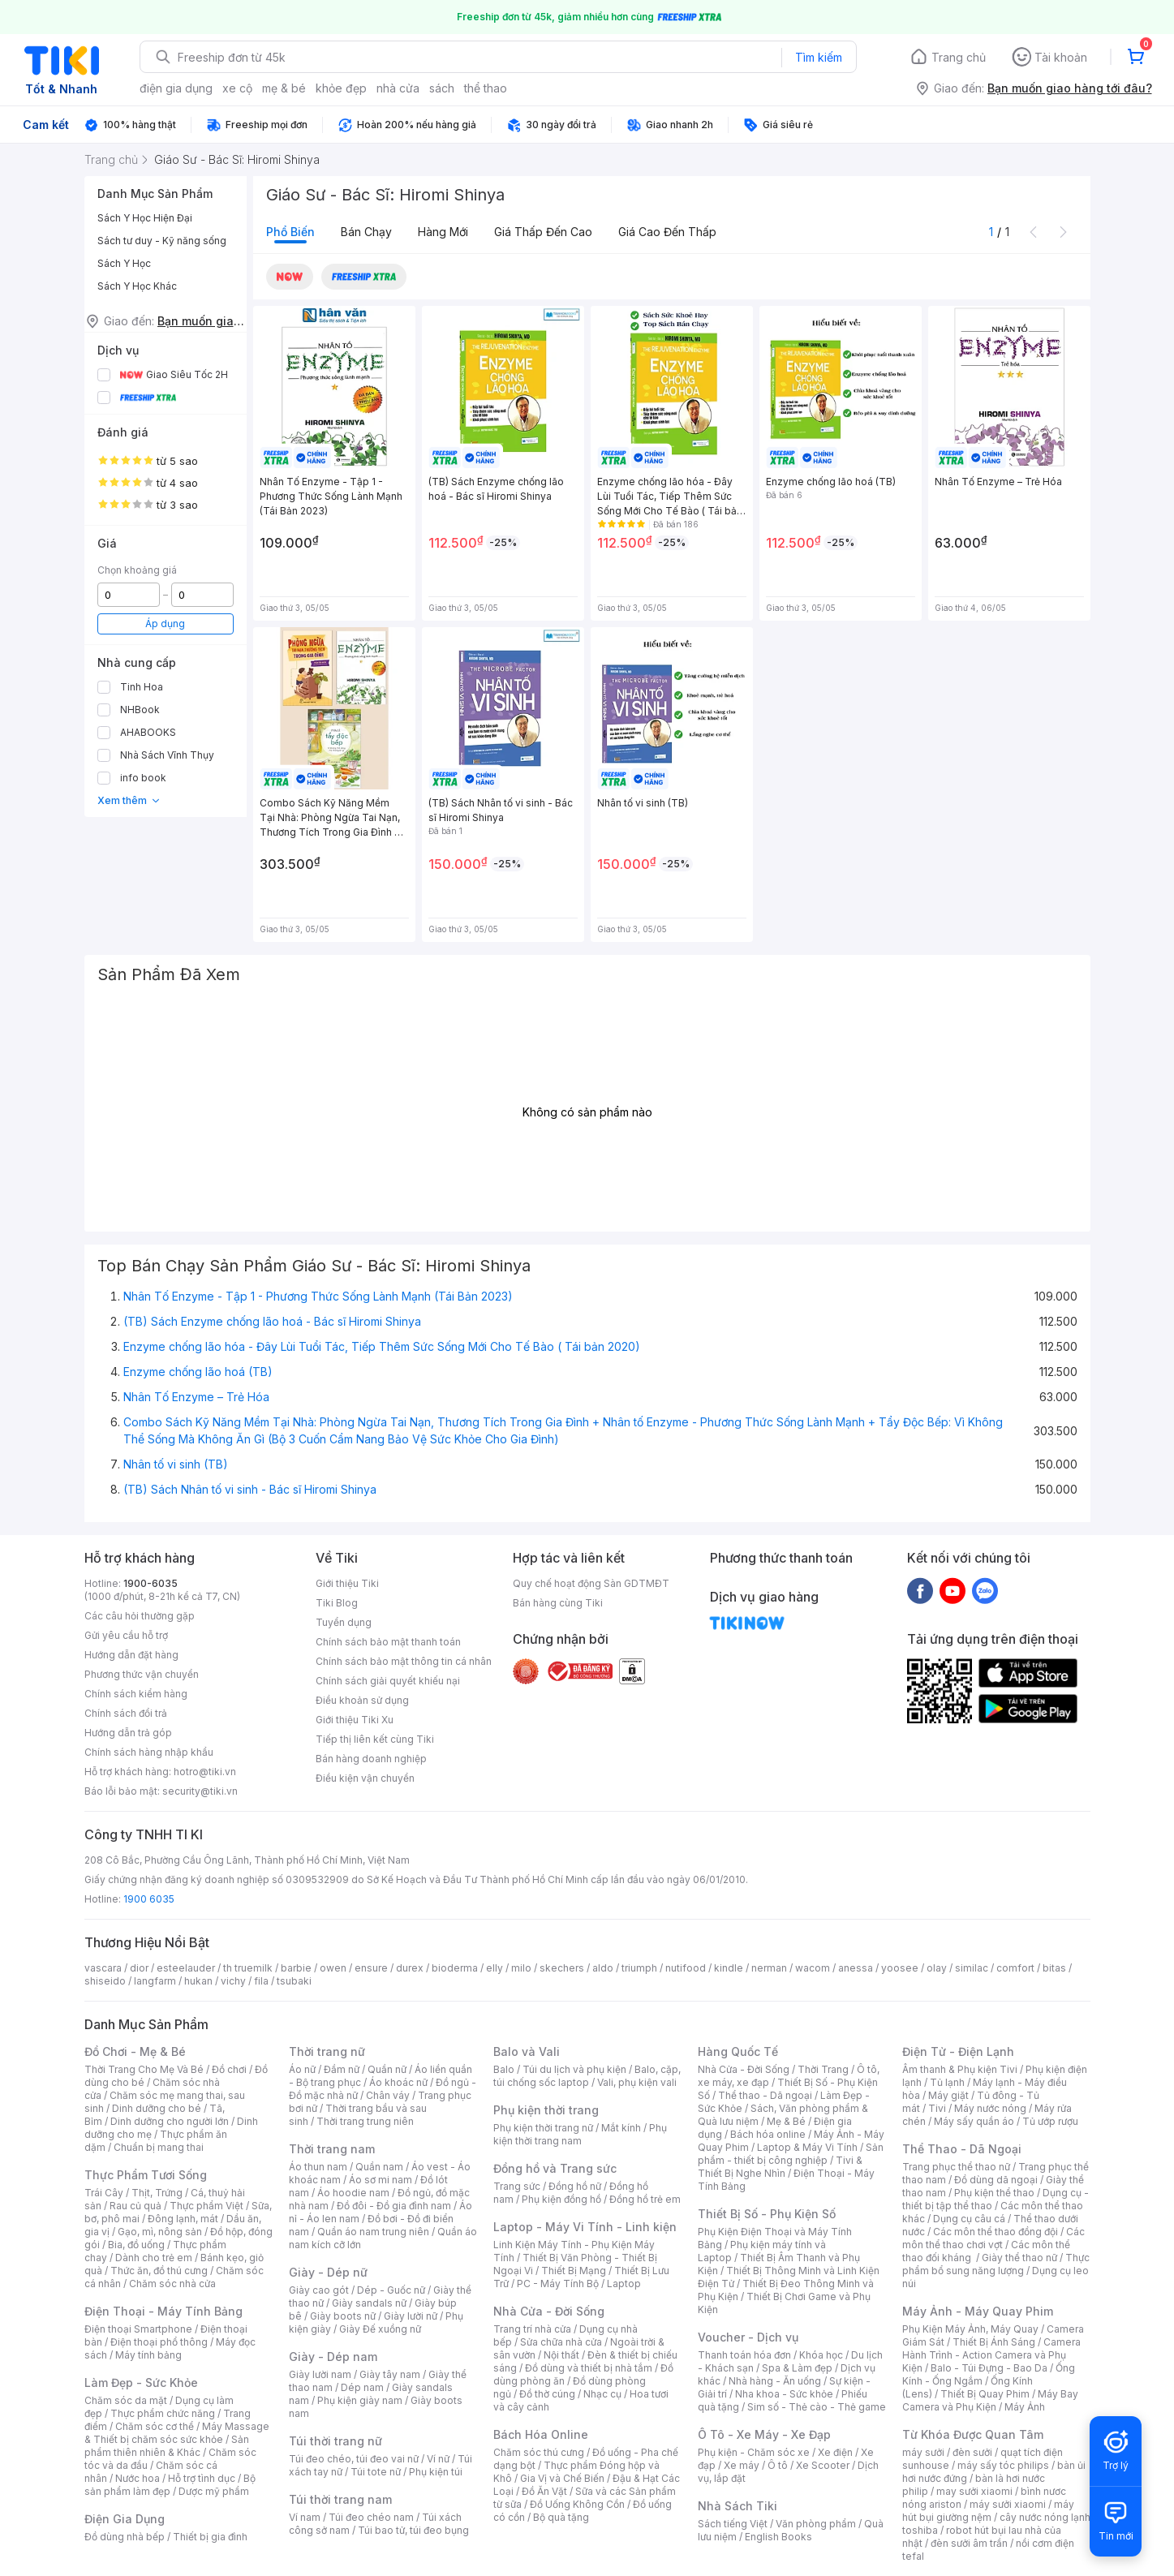 The image size is (1174, 2576). Describe the element at coordinates (577, 2504) in the screenshot. I see `Đồ Uống Không Cồn` at that location.